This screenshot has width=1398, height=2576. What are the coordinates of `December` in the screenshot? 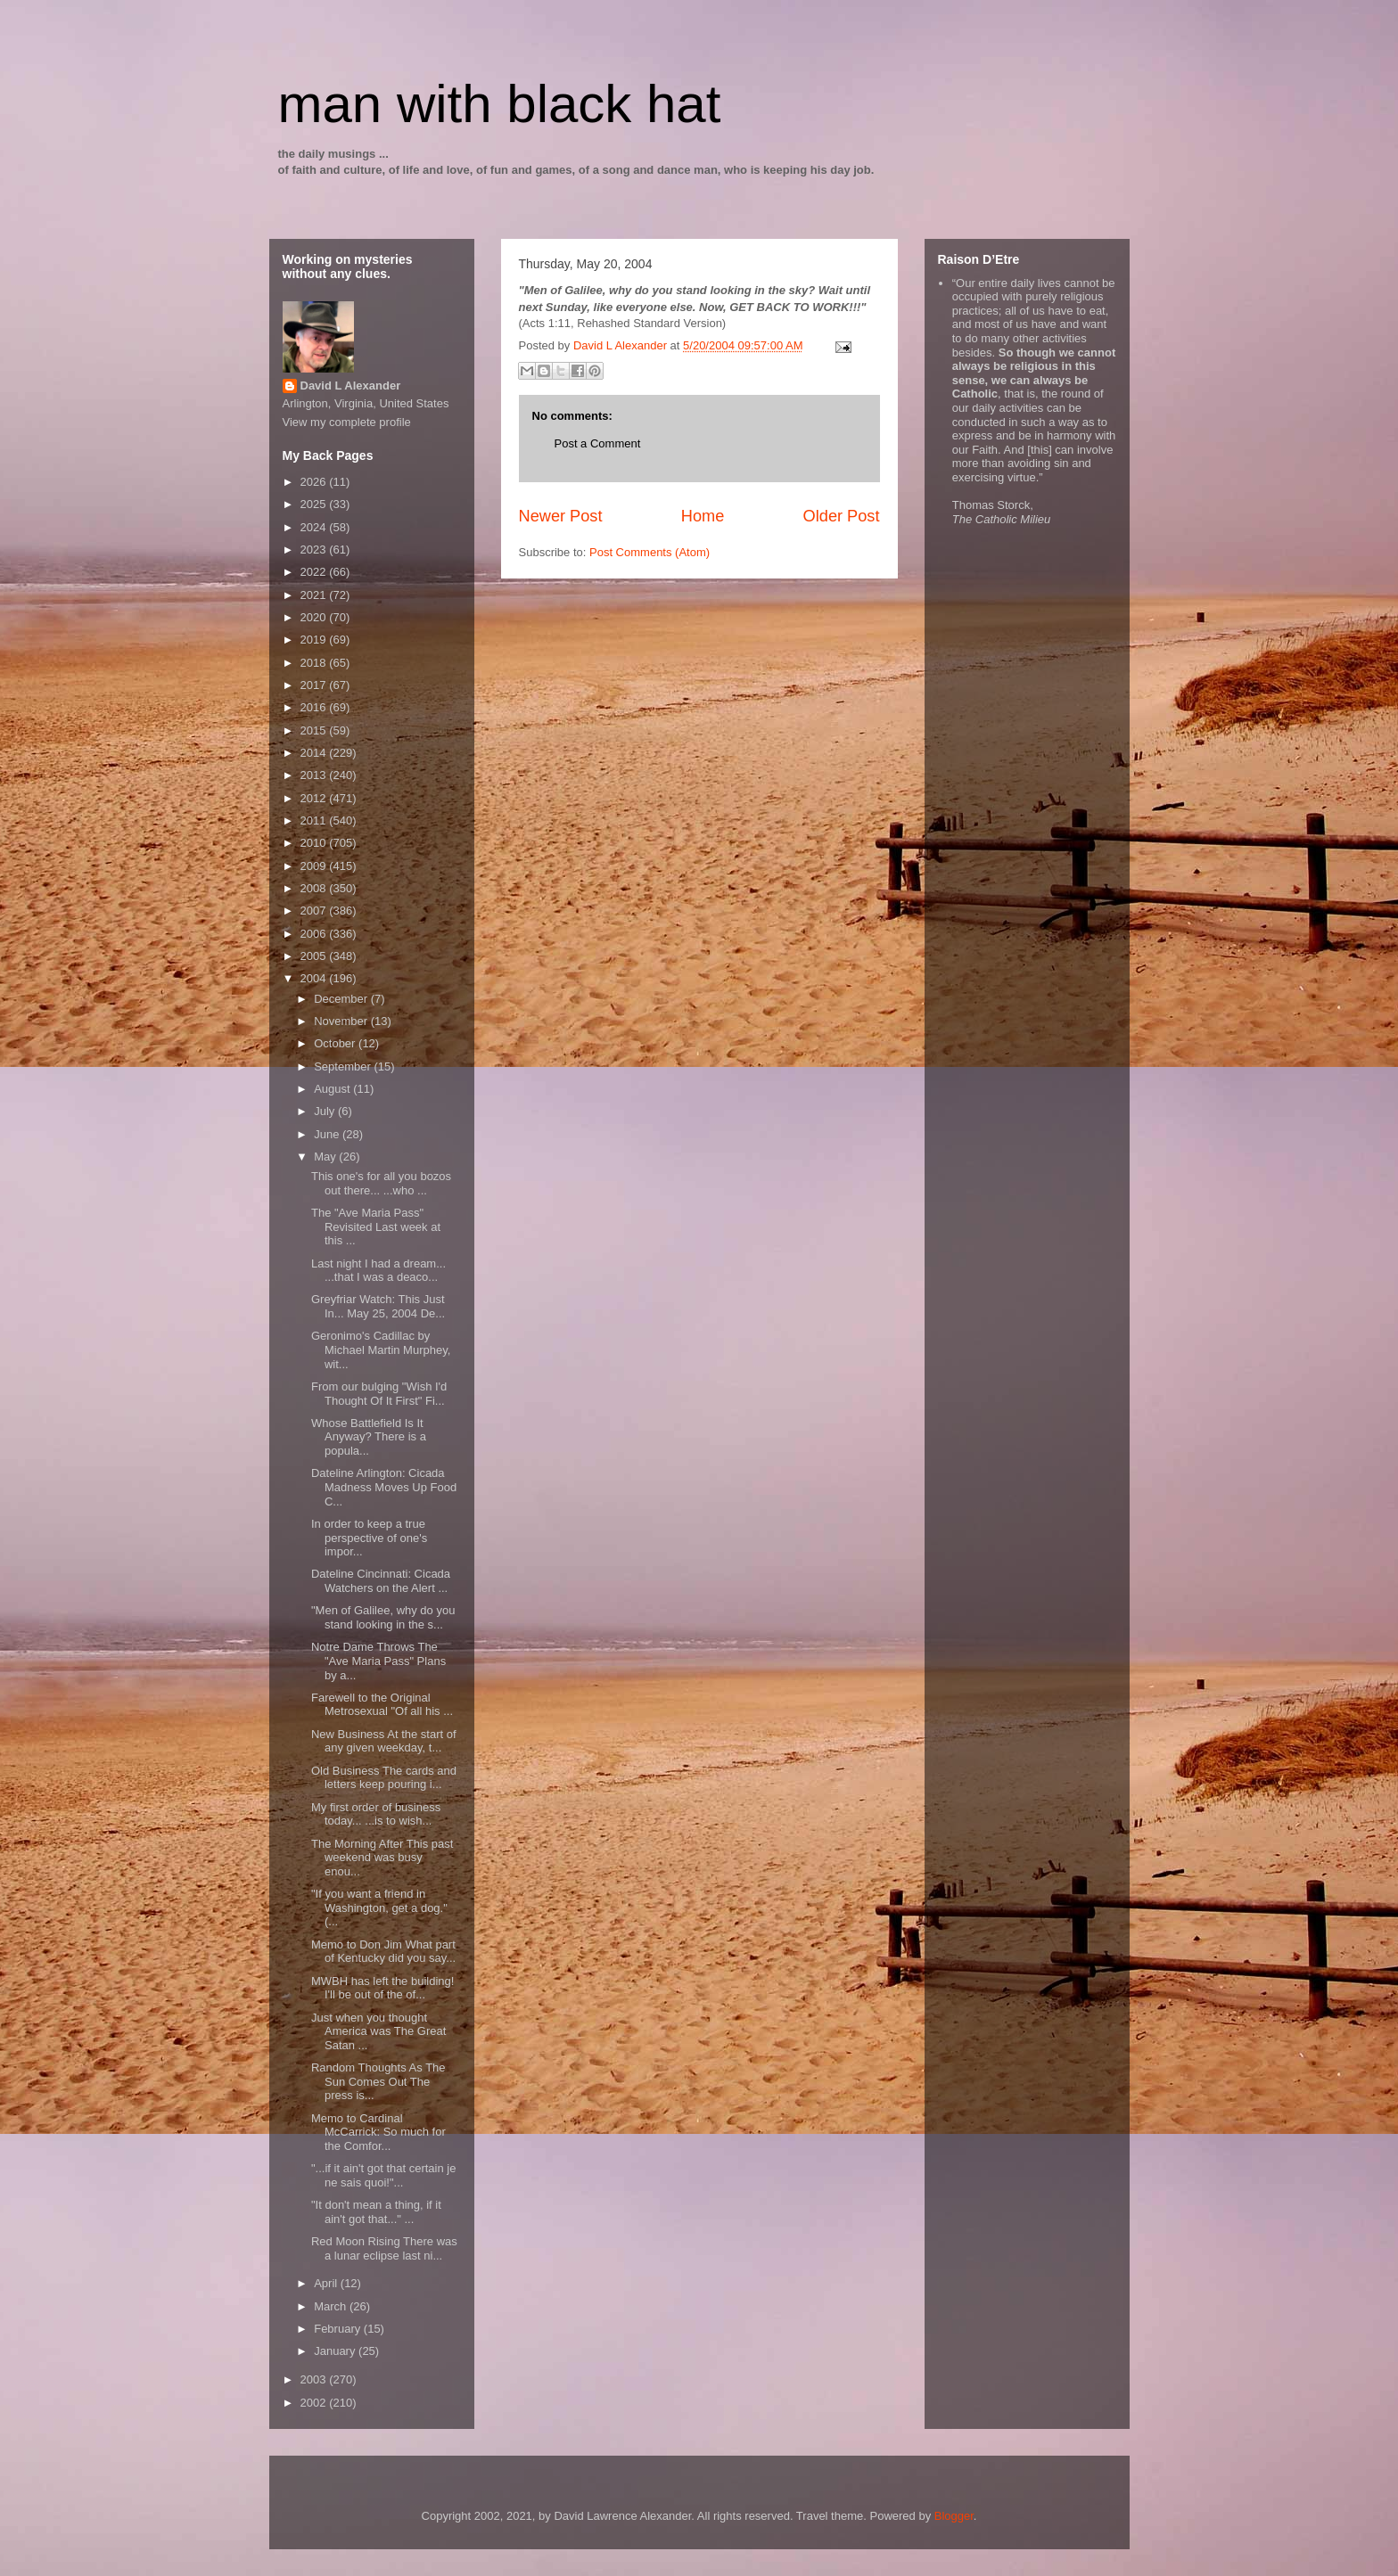 It's located at (342, 998).